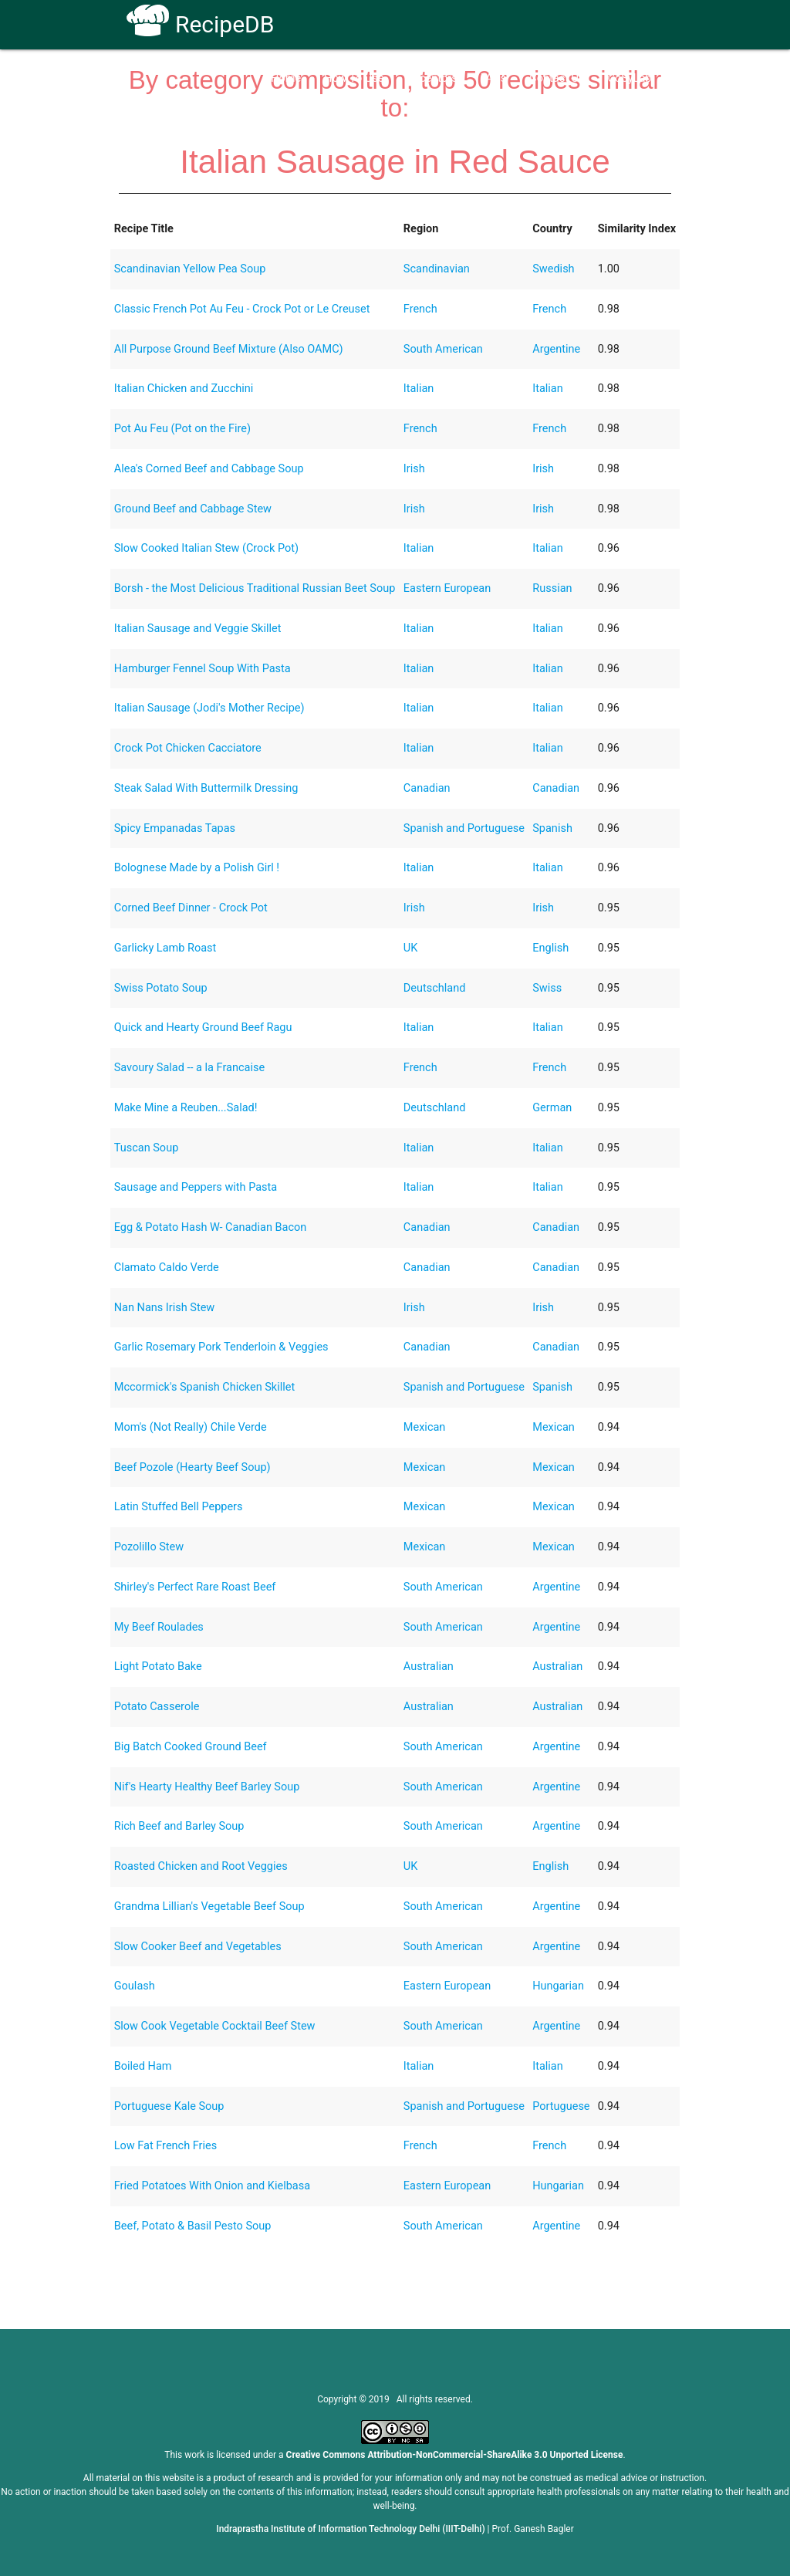 This screenshot has width=790, height=2576. I want to click on Hamburger Fennel Soup With Pasta, so click(202, 668).